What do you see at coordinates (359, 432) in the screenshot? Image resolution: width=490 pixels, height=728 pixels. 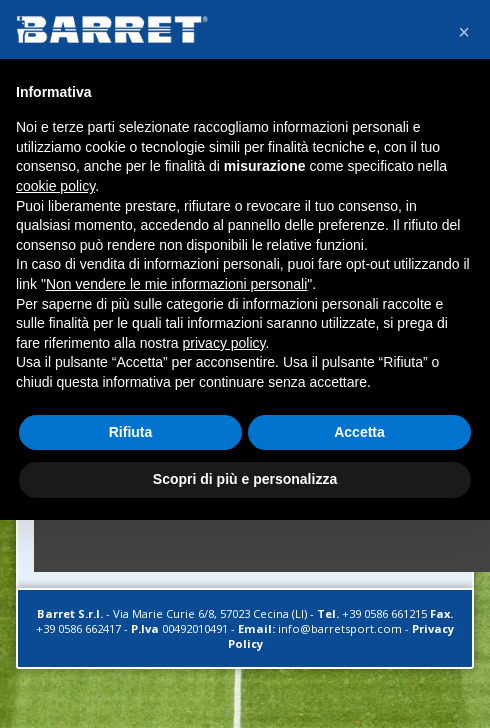 I see `Accetta [button]` at bounding box center [359, 432].